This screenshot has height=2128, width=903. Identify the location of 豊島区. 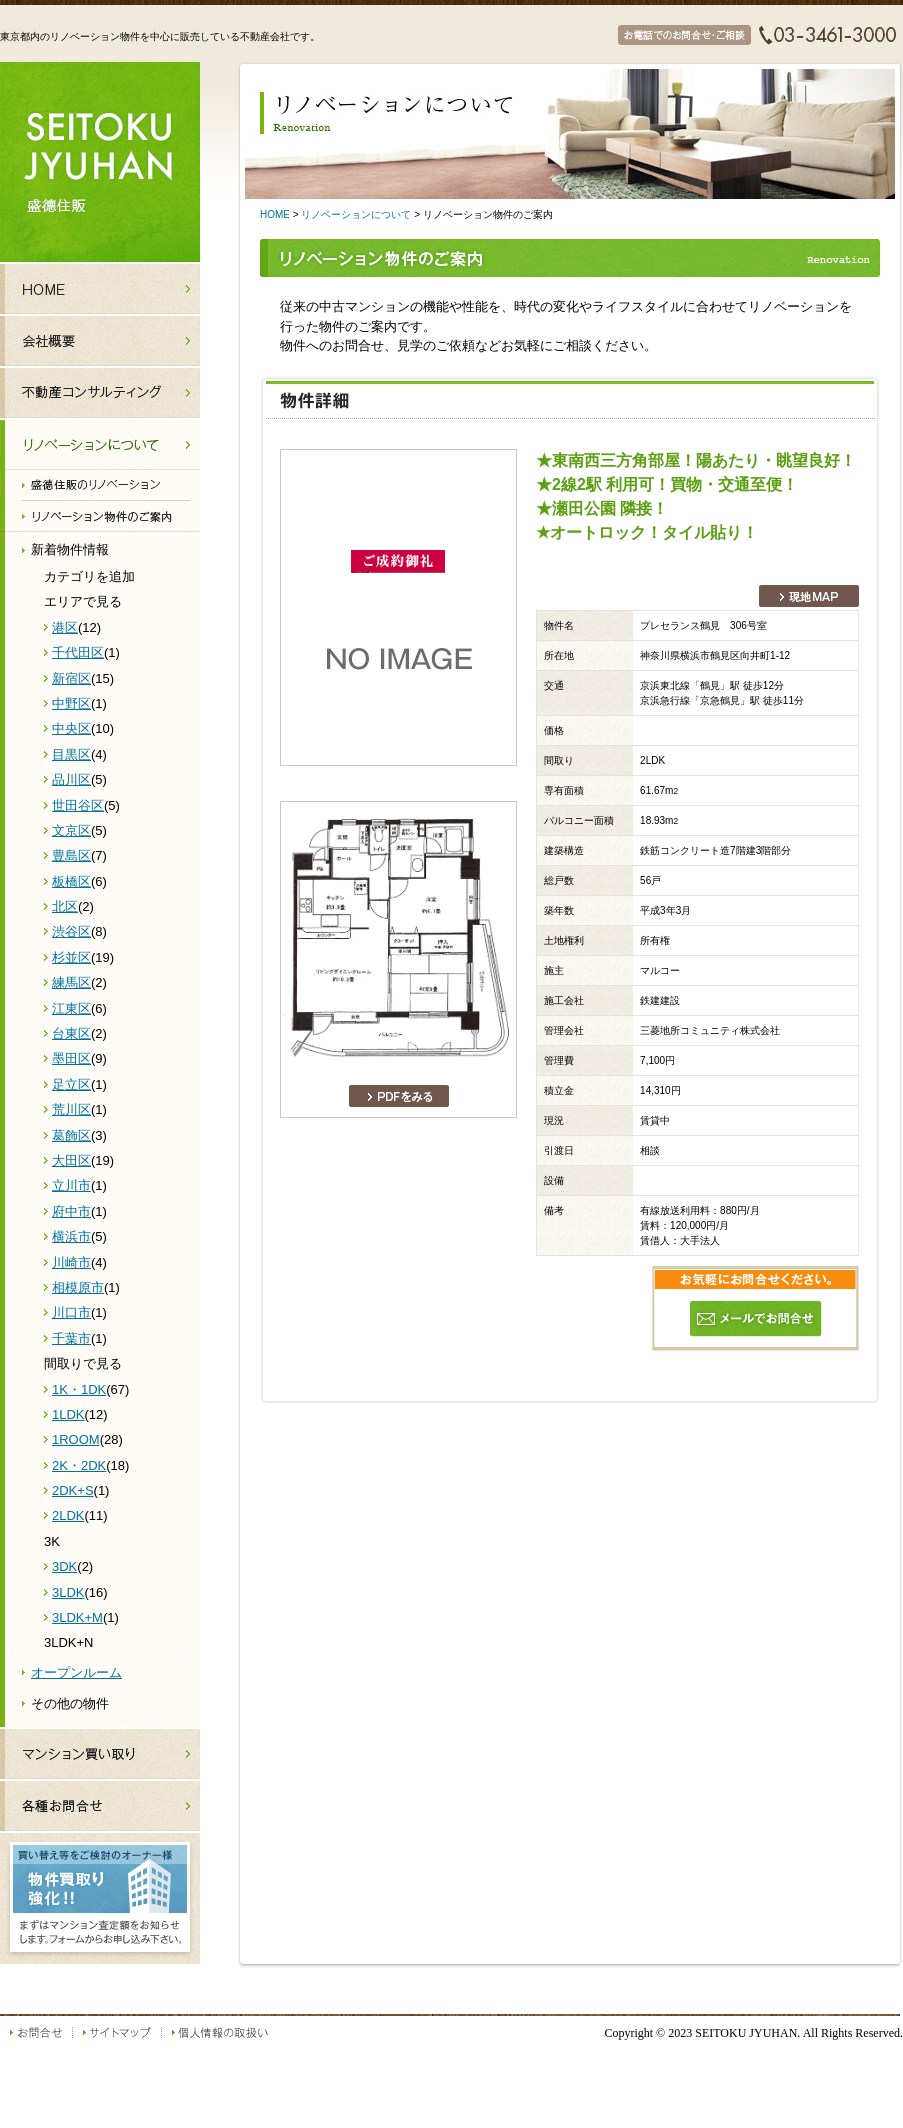
(71, 855).